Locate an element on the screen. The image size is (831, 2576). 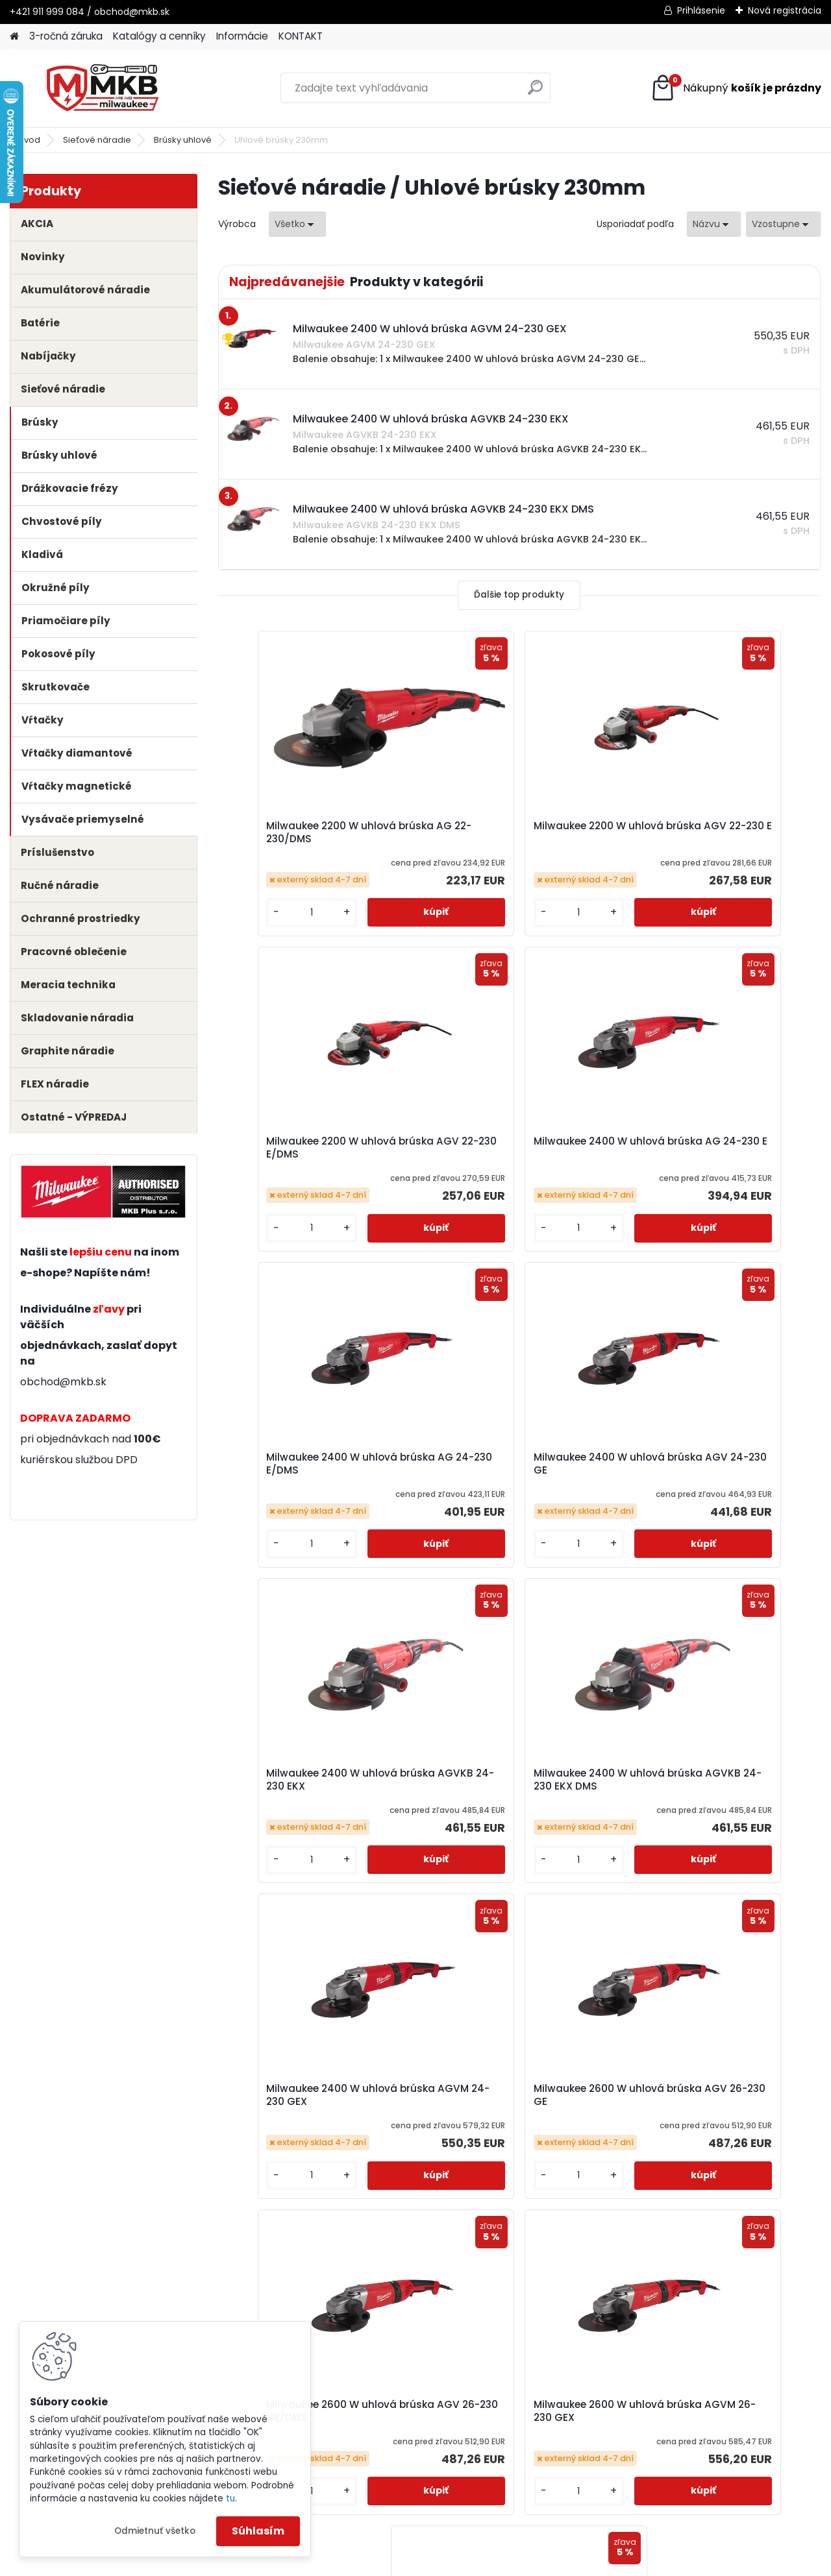
Brúsky uhlové is located at coordinates (183, 140).